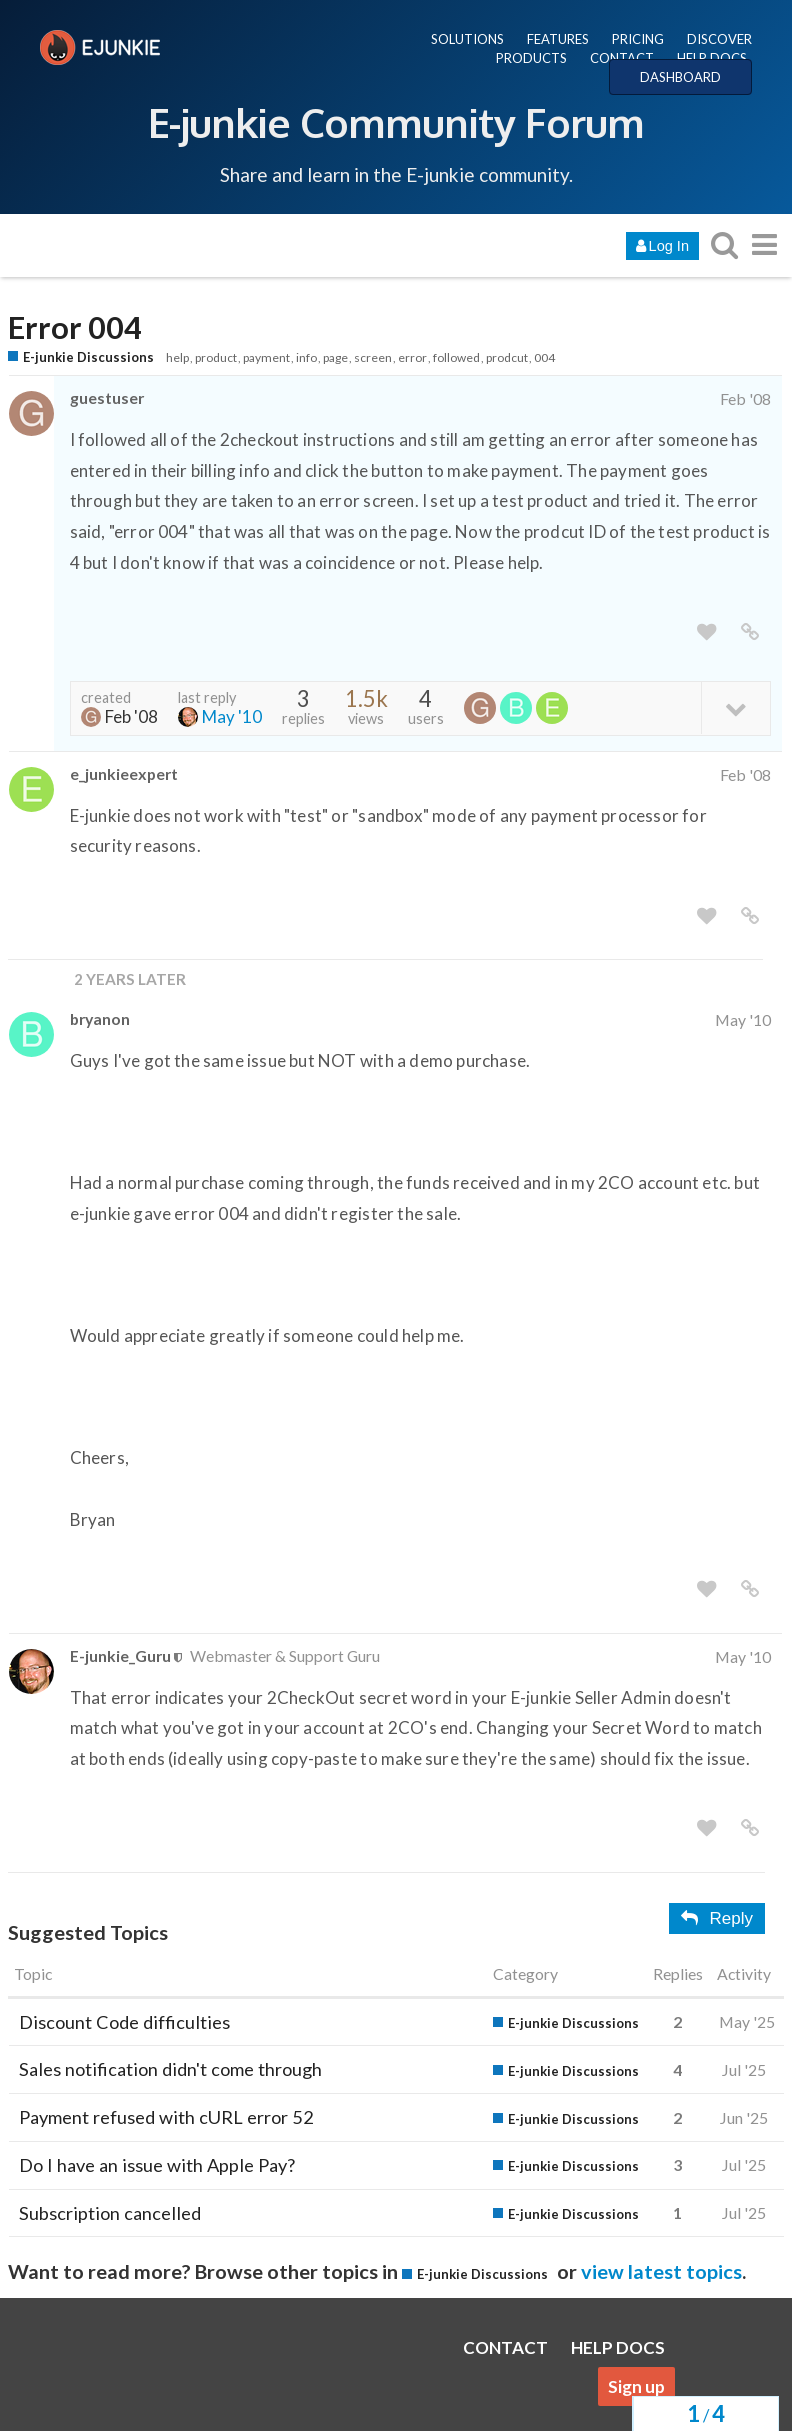 This screenshot has width=792, height=2431. I want to click on payment, so click(266, 357).